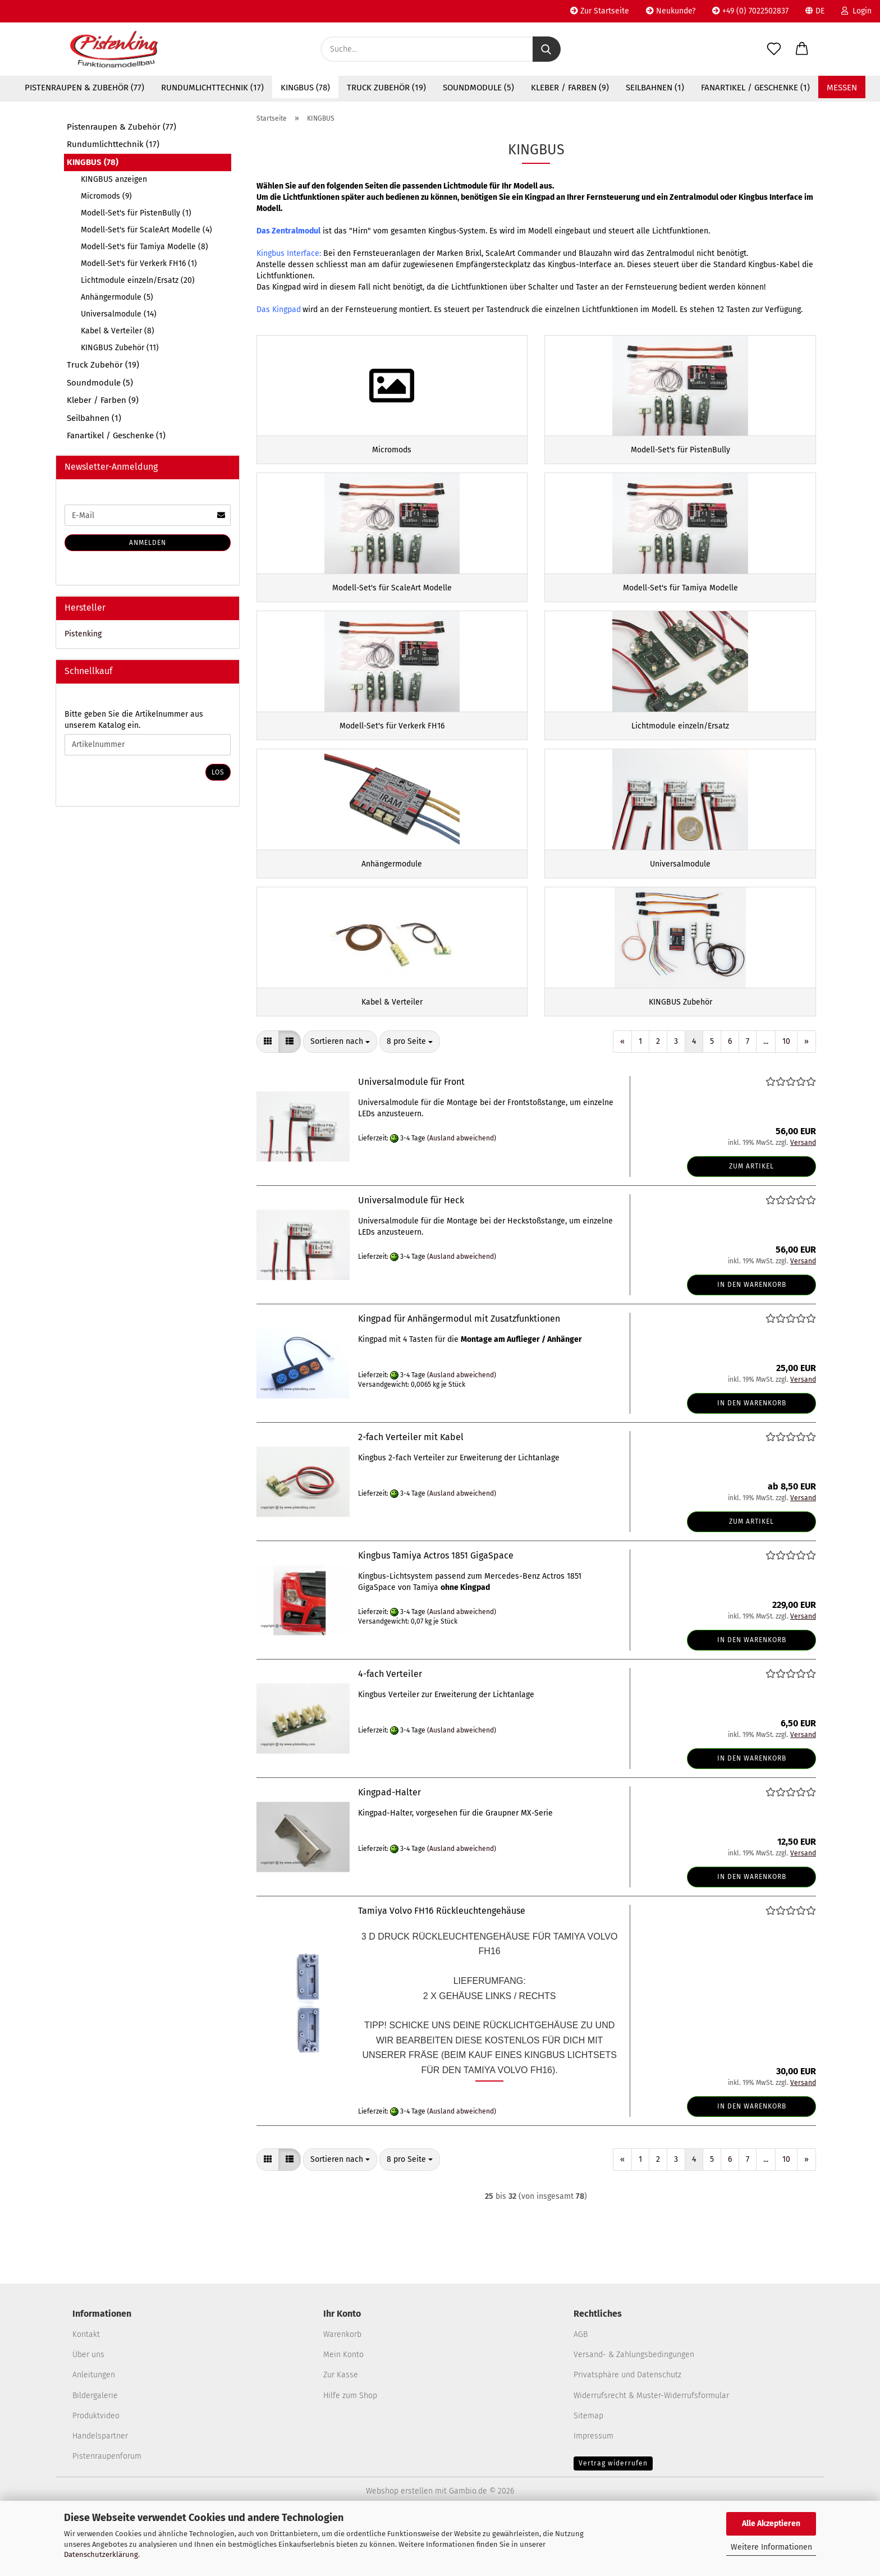 This screenshot has height=2576, width=880. Describe the element at coordinates (411, 1135) in the screenshot. I see `Universalmodule für Front` at that location.